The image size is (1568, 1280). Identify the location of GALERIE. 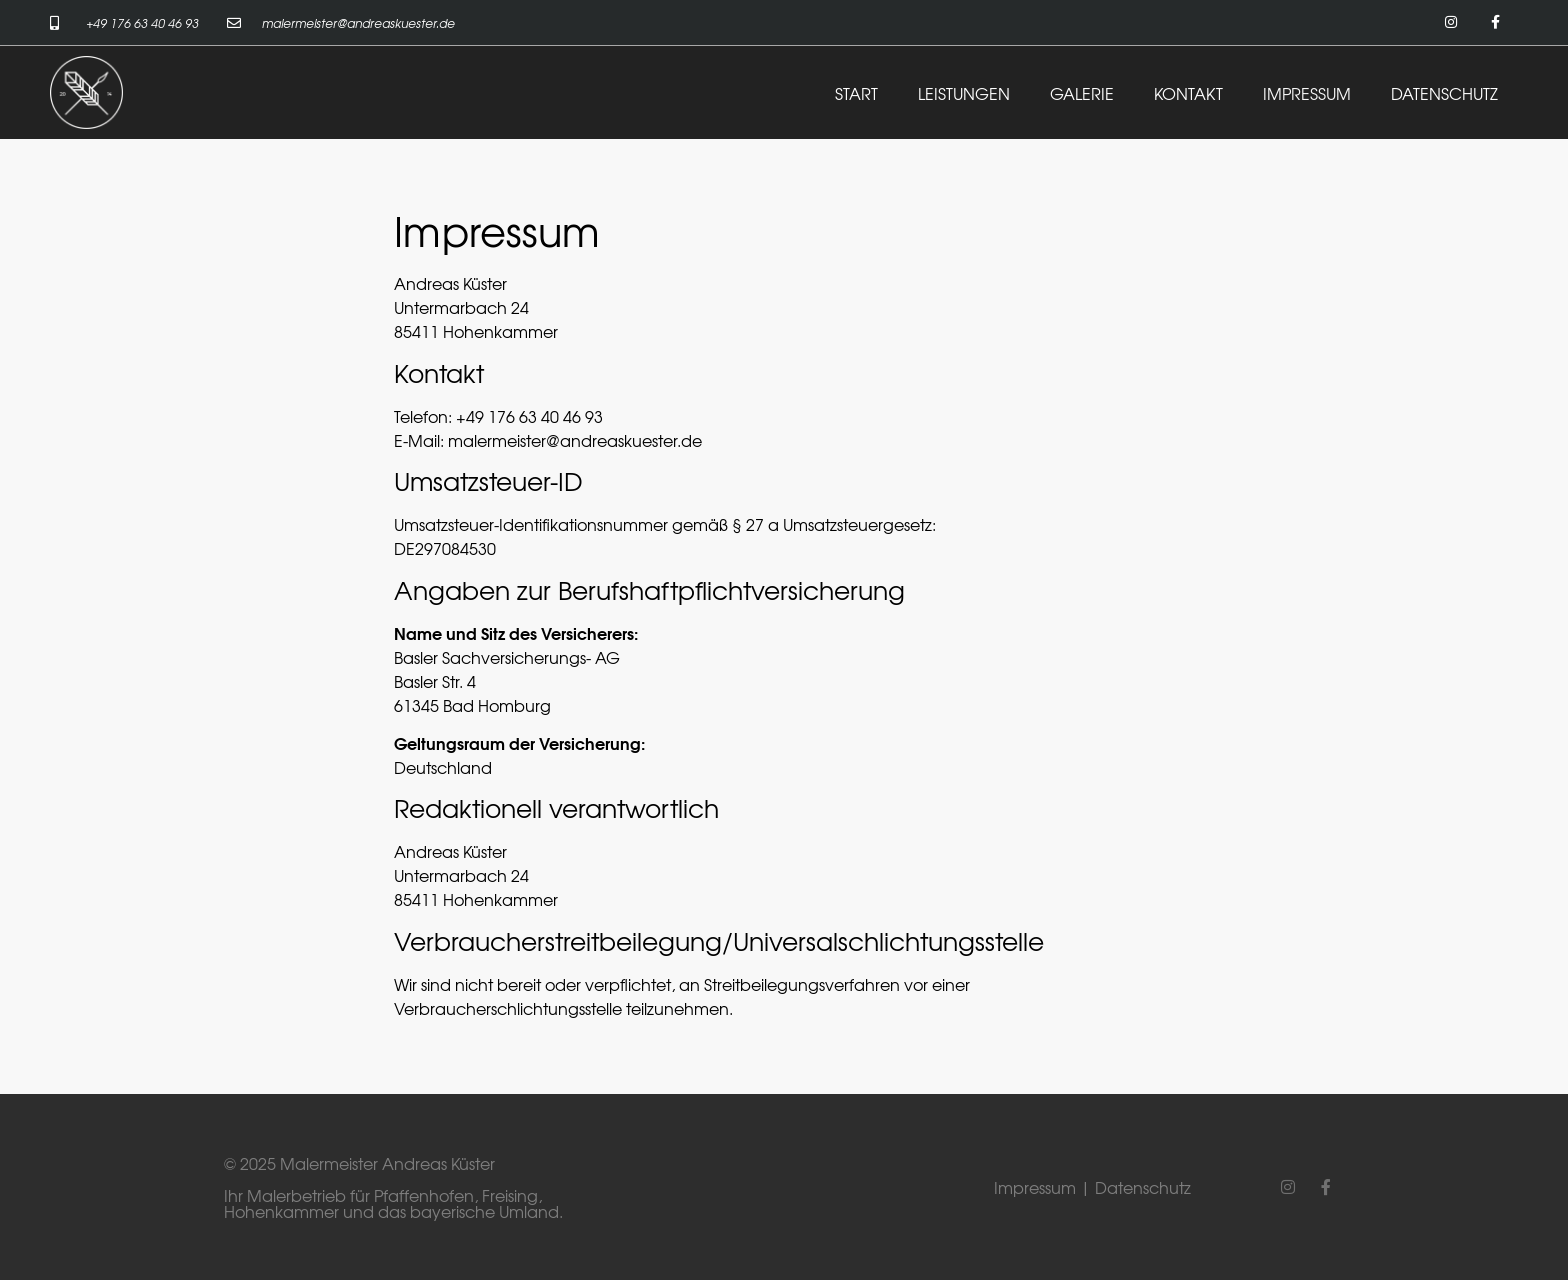
(1082, 93).